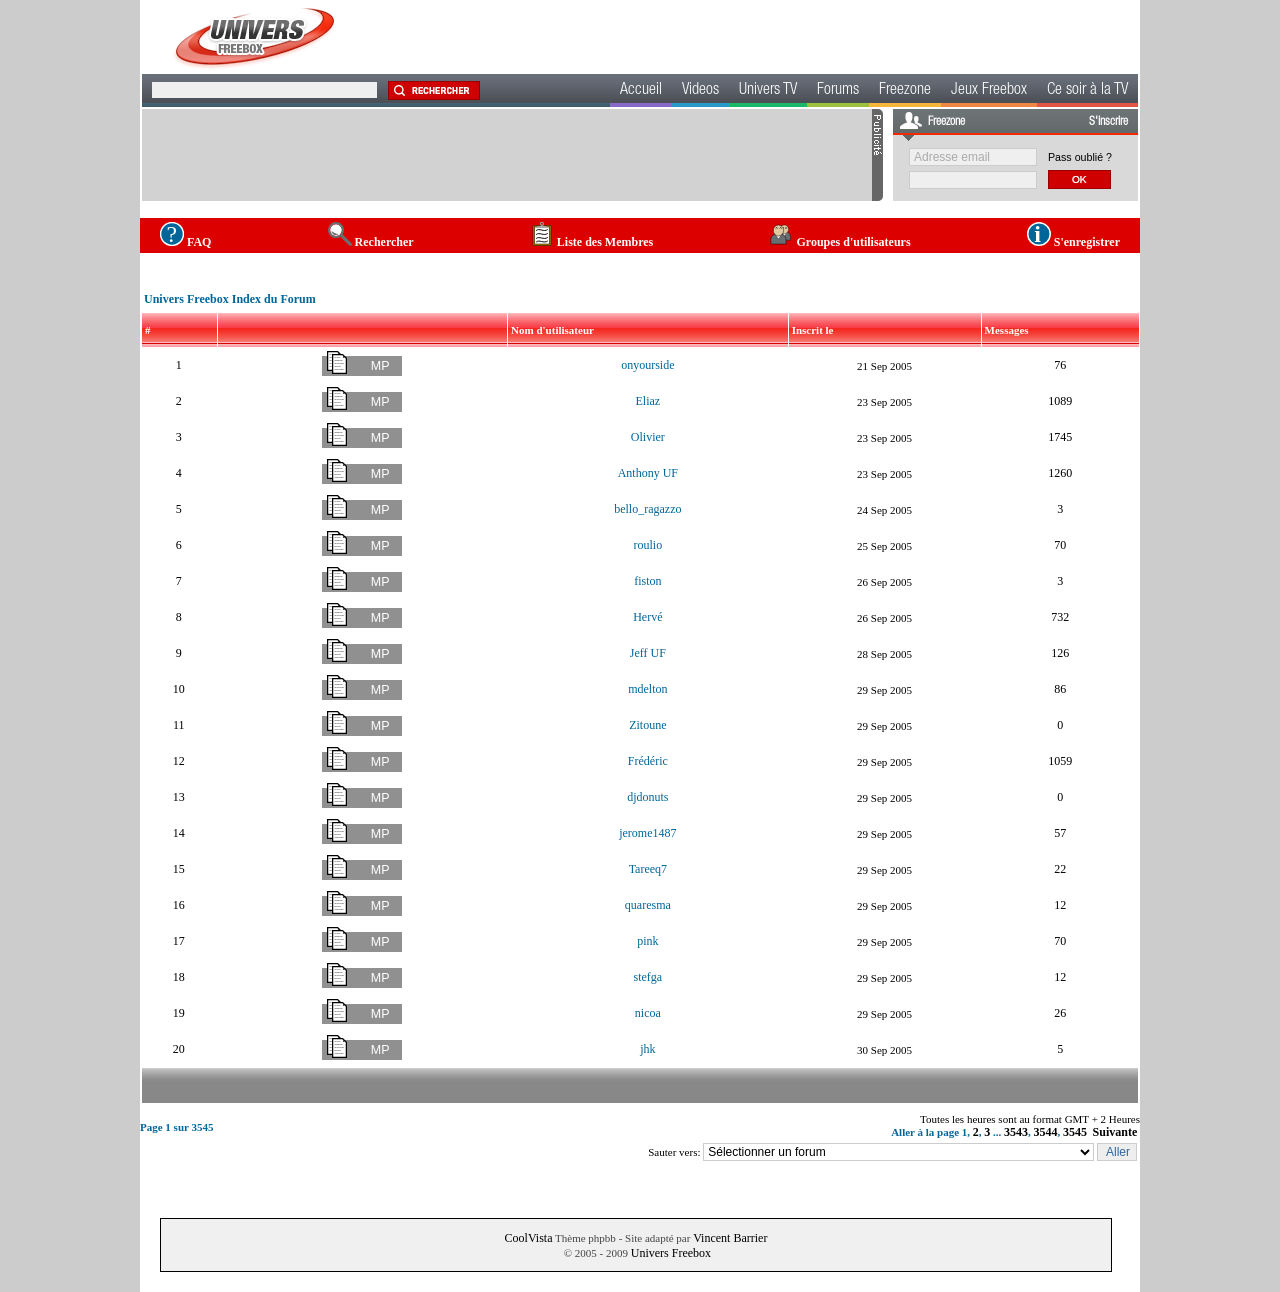 The height and width of the screenshot is (1292, 1280). Describe the element at coordinates (1075, 1132) in the screenshot. I see `3545` at that location.